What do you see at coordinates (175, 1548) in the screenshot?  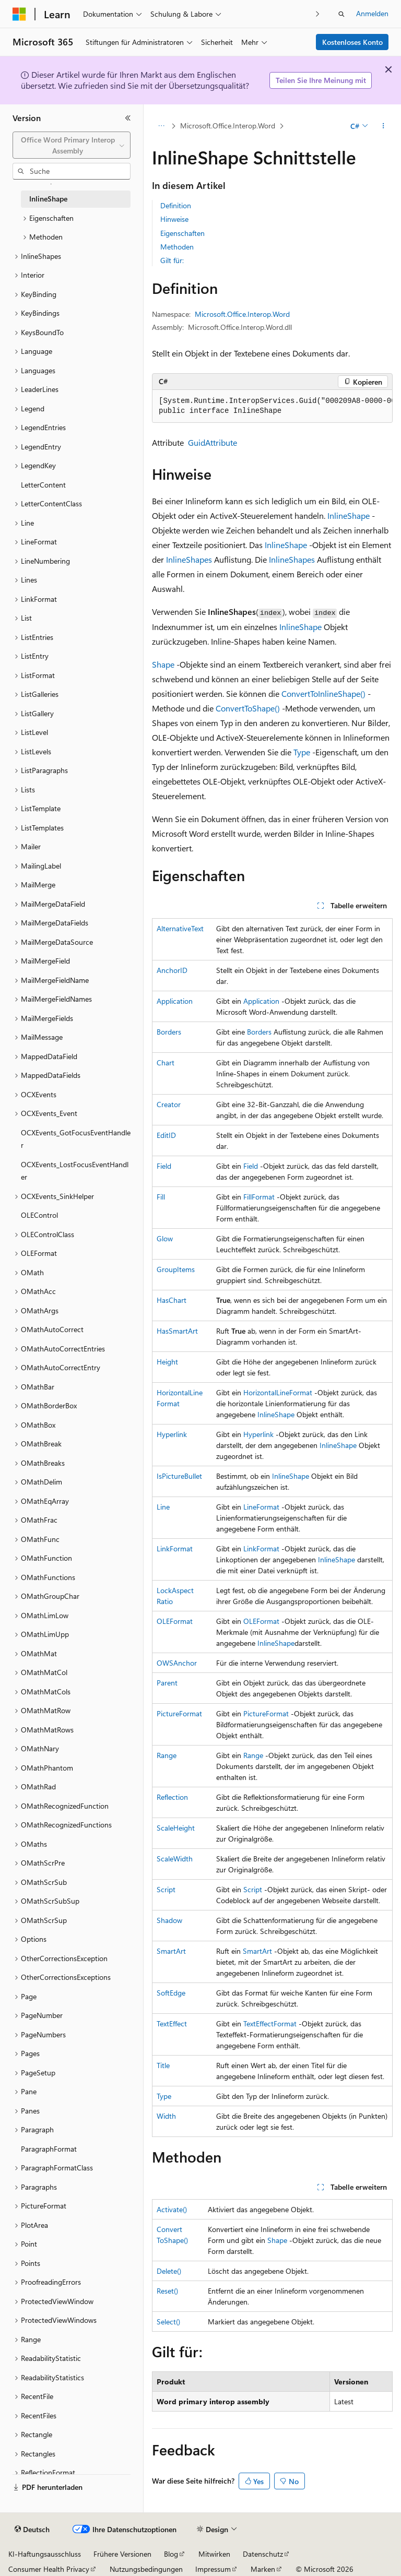 I see `LinkFormat` at bounding box center [175, 1548].